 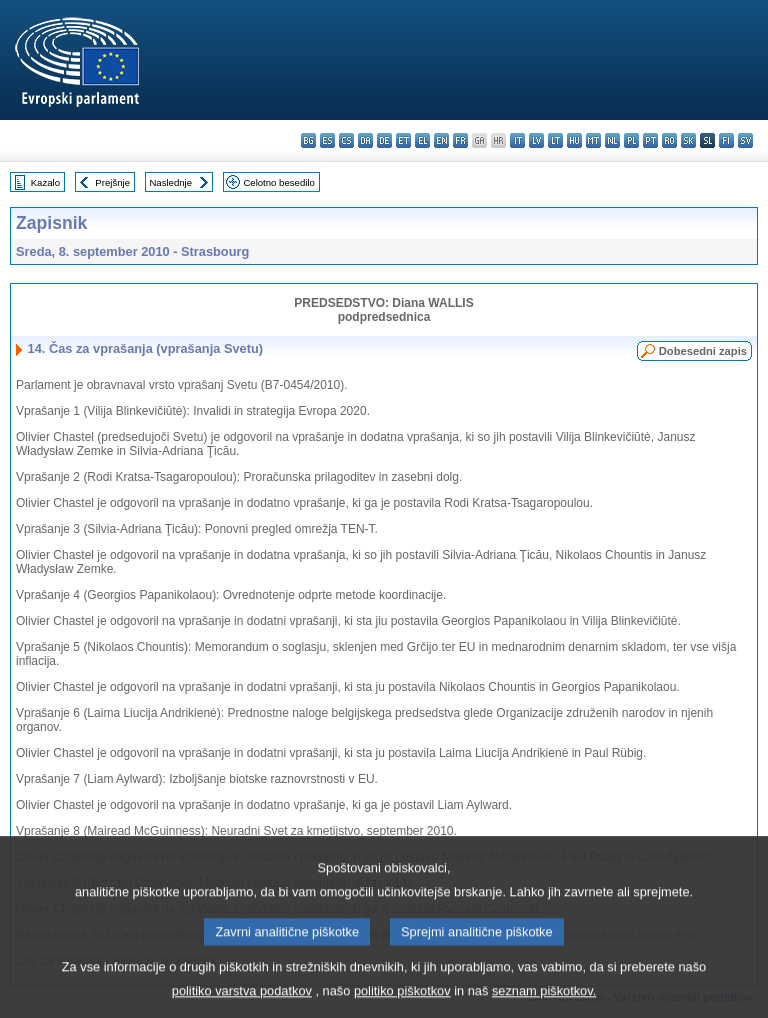 I want to click on seznam piškotkov., so click(x=544, y=1003).